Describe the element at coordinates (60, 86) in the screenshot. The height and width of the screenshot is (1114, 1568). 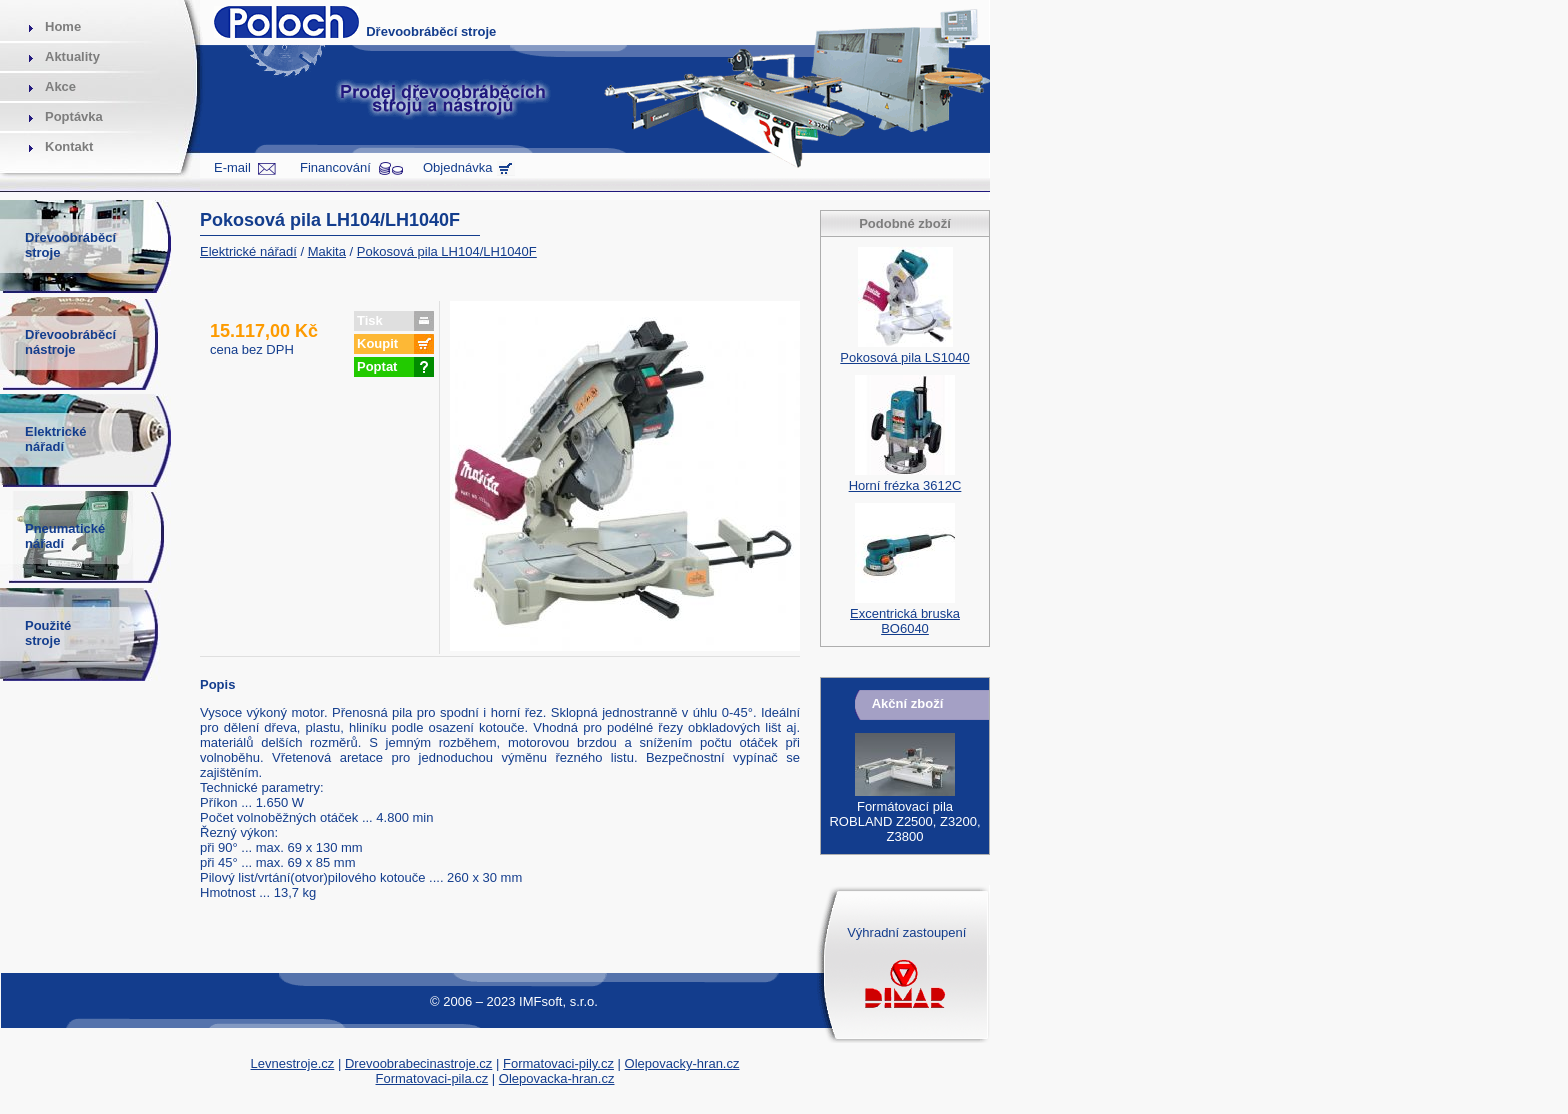
I see `Akce` at that location.